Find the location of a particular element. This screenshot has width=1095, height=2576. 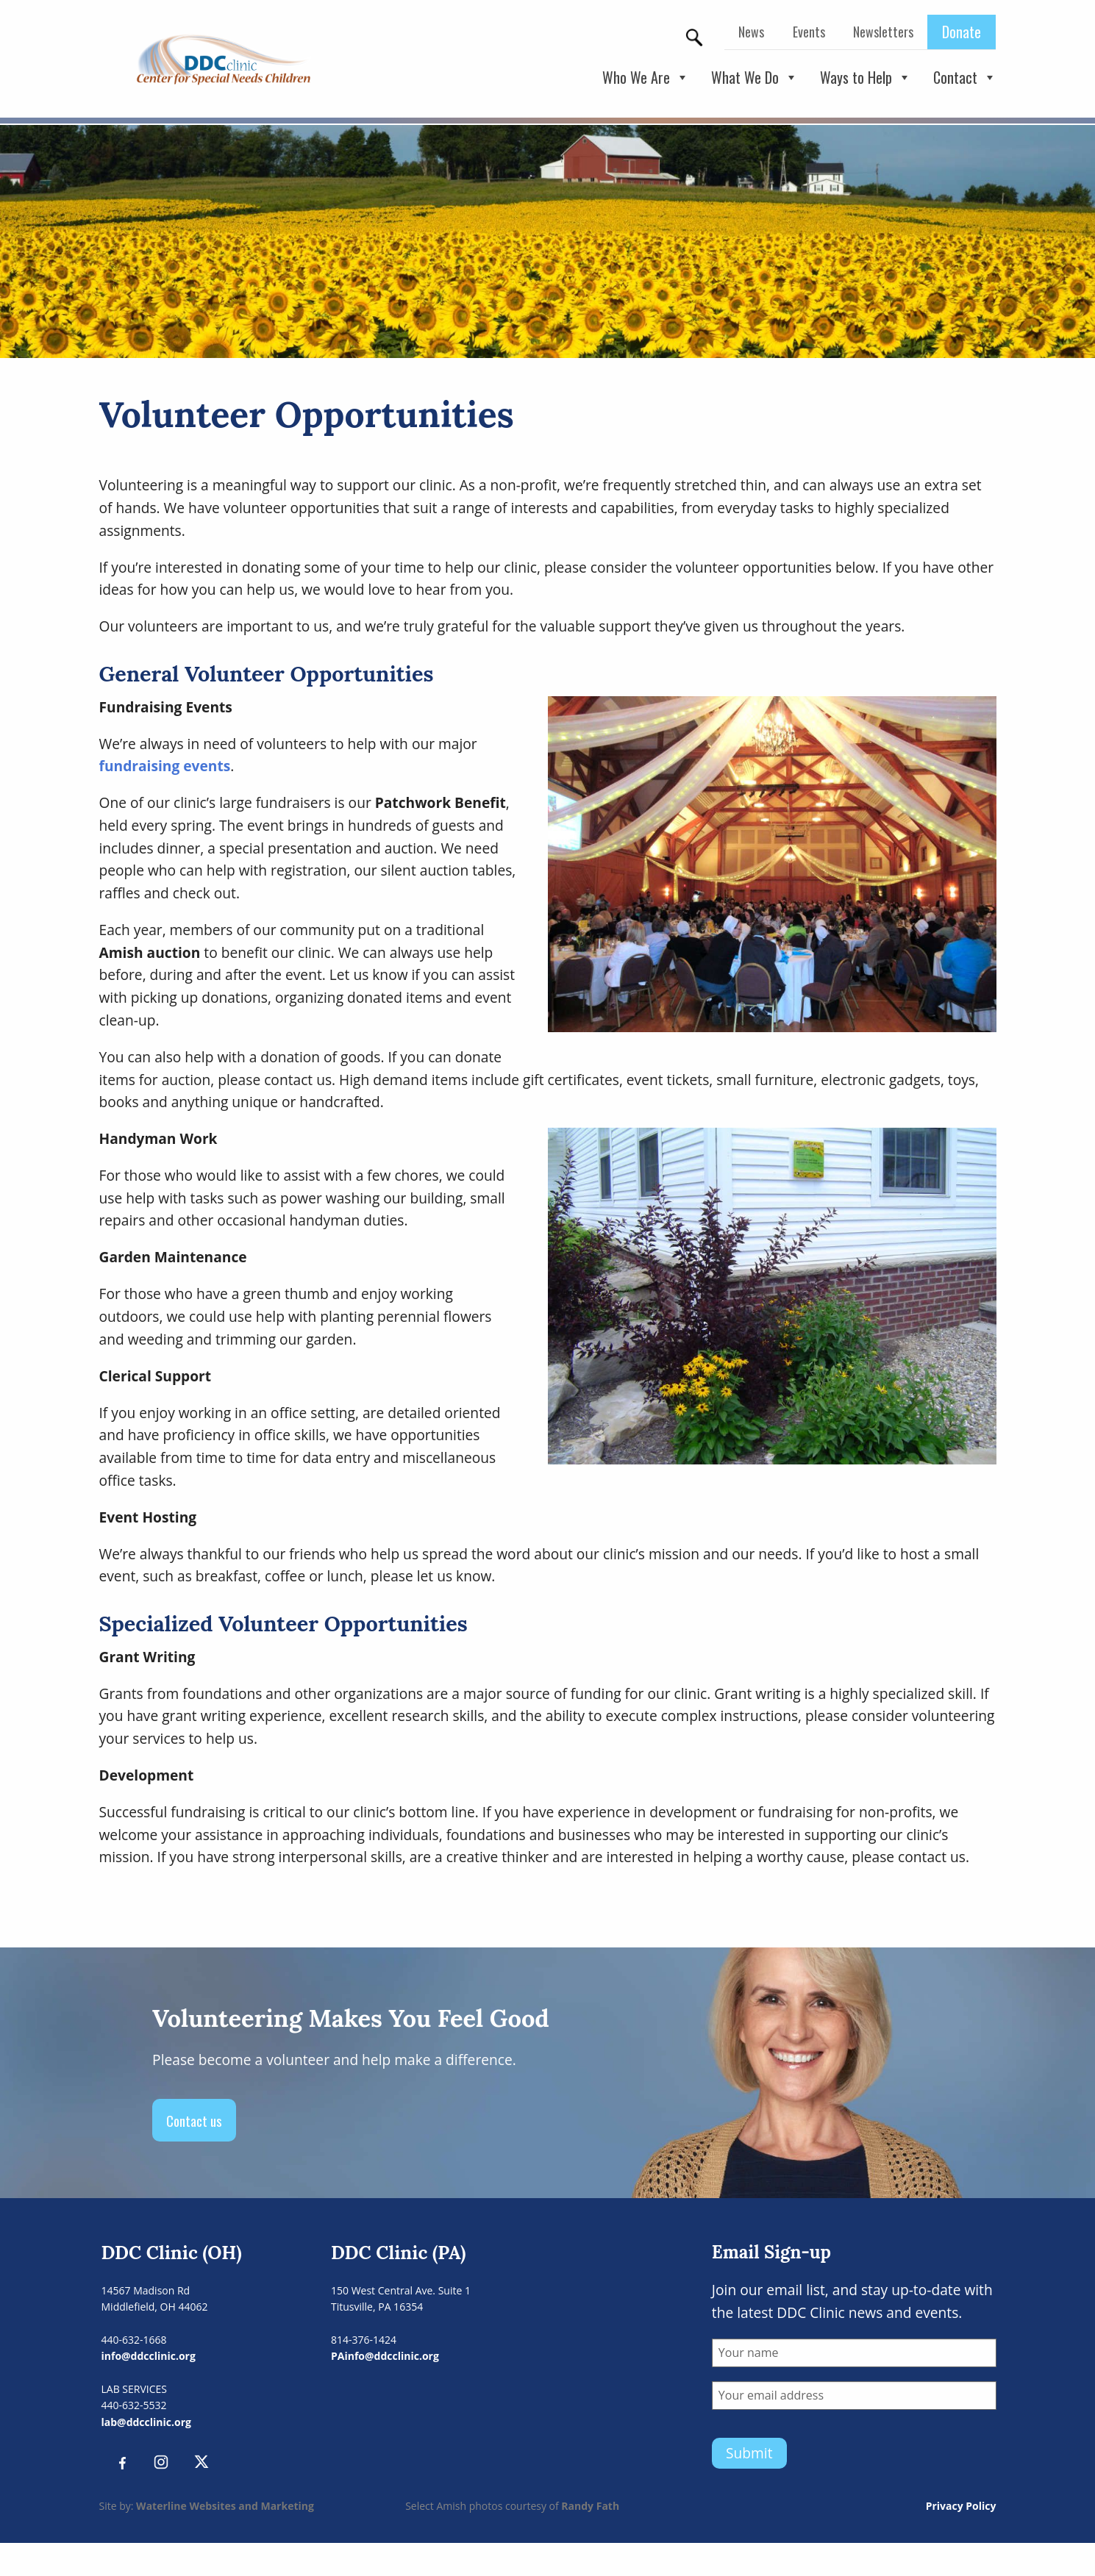

Donate [menuitem] is located at coordinates (961, 32).